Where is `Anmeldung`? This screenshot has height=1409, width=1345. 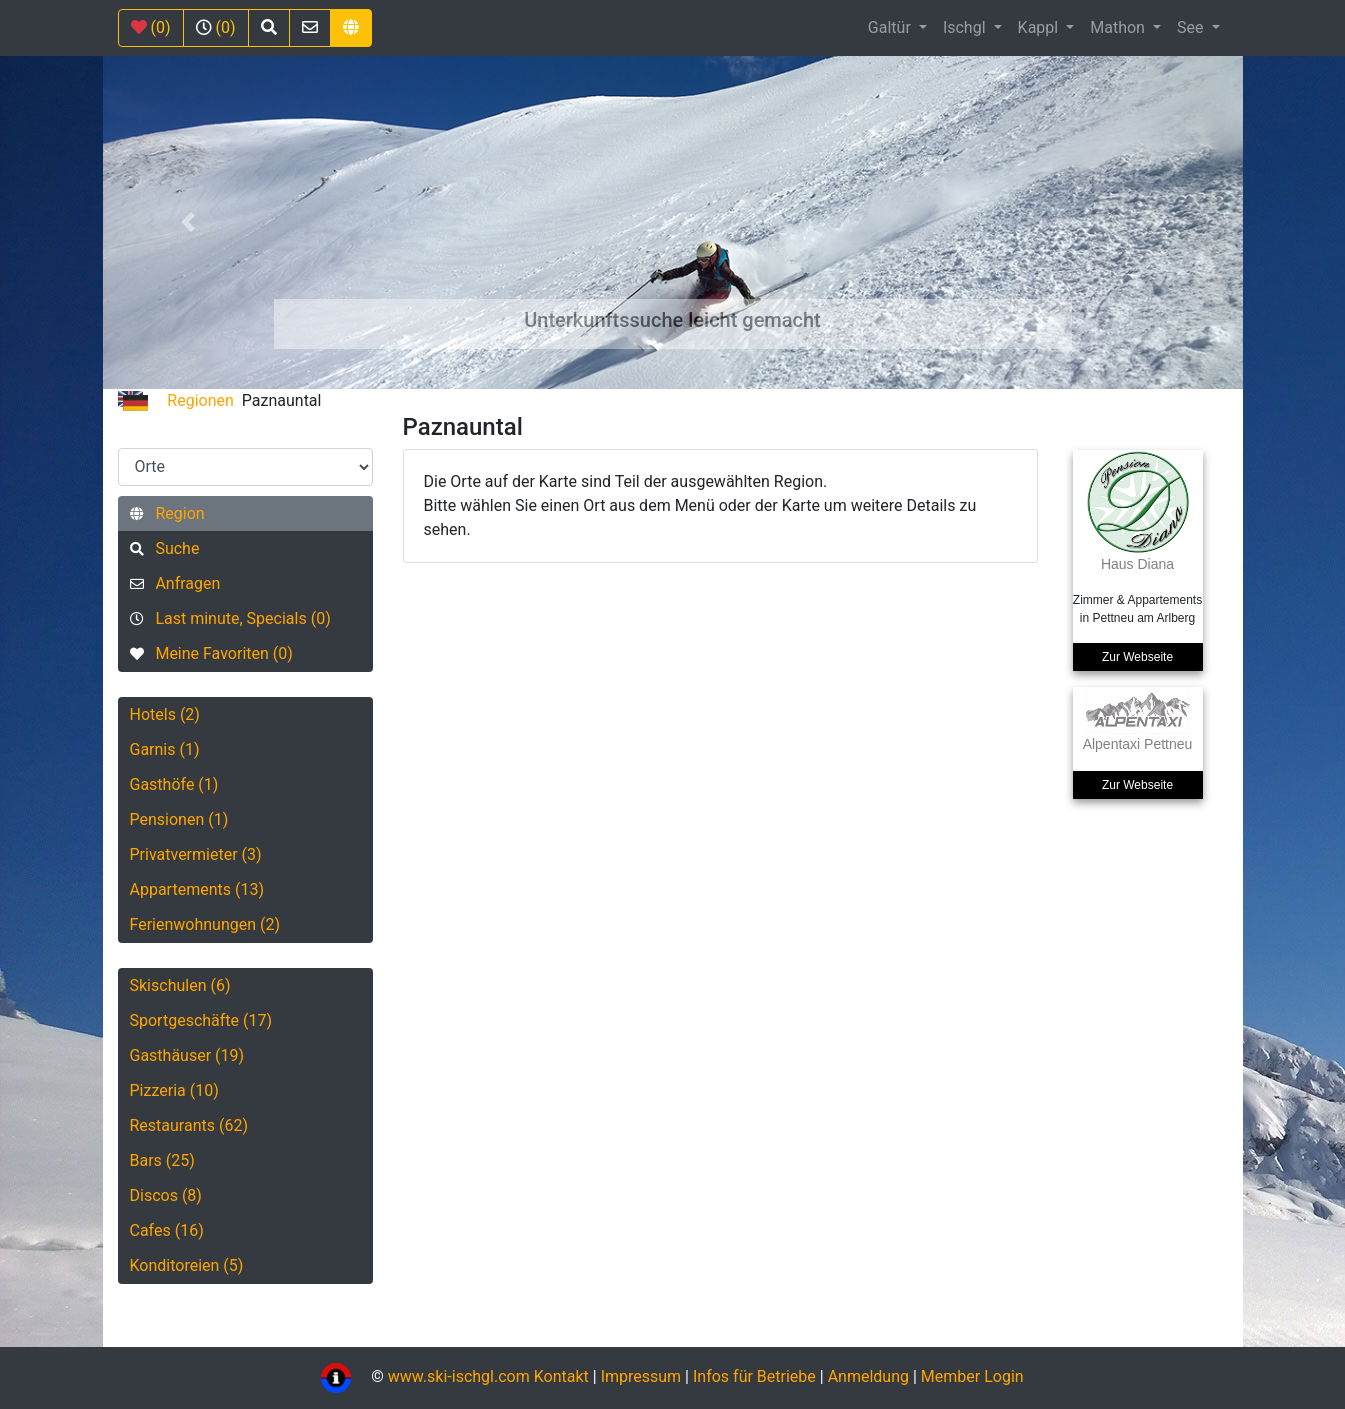 Anmeldung is located at coordinates (868, 1376).